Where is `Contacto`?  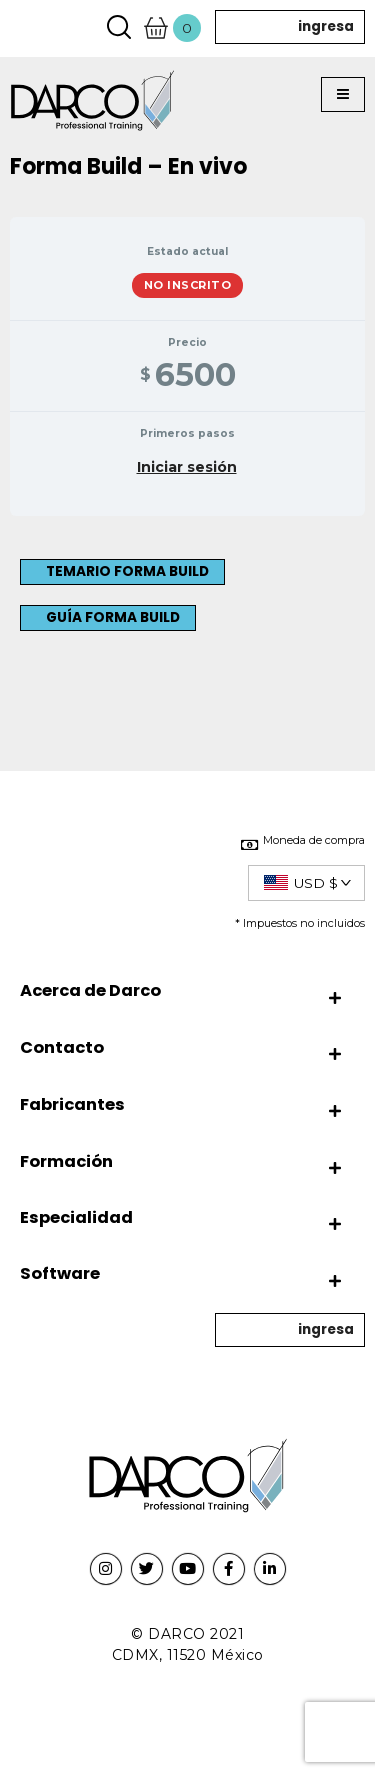 Contacto is located at coordinates (62, 1047).